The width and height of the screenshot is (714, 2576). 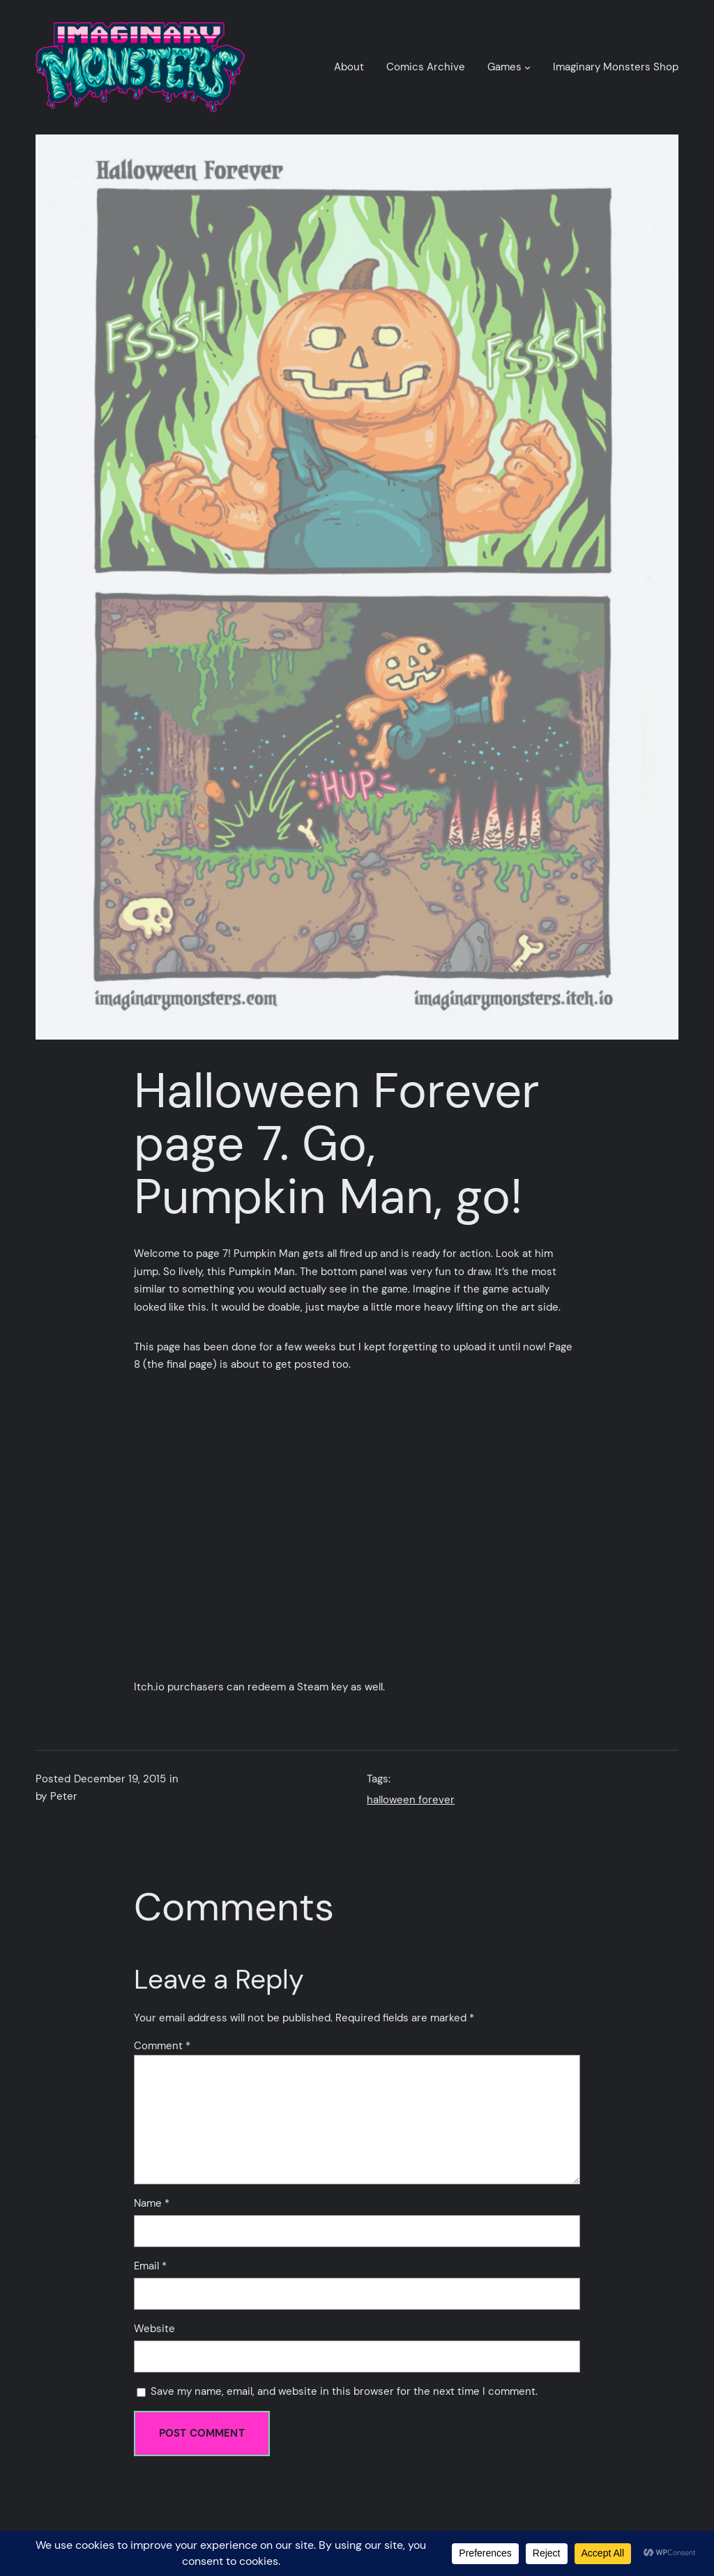 What do you see at coordinates (154, 2329) in the screenshot?
I see `Website` at bounding box center [154, 2329].